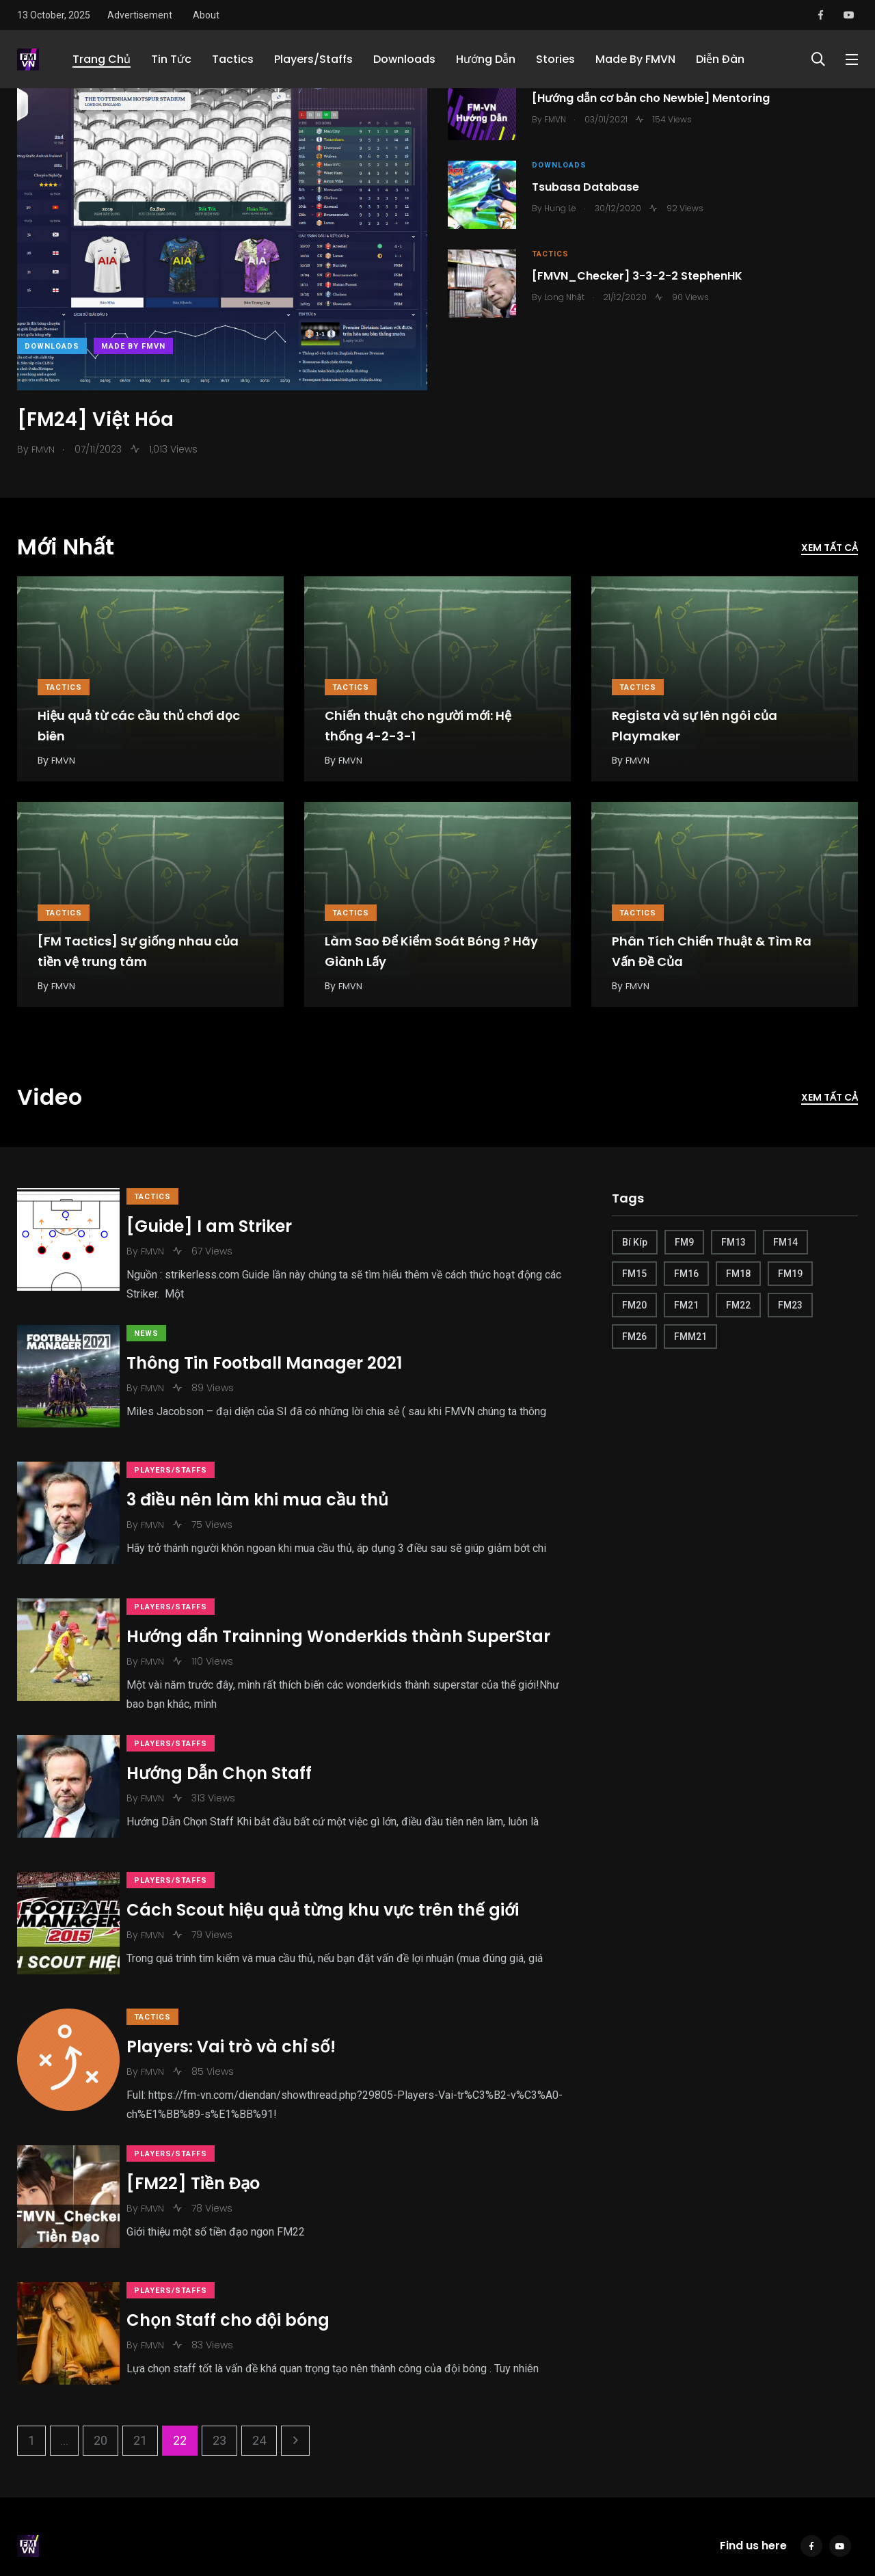  Describe the element at coordinates (336, 1858) in the screenshot. I see `Cách Scout hiệu quả từng khu vực trên thế giới` at that location.